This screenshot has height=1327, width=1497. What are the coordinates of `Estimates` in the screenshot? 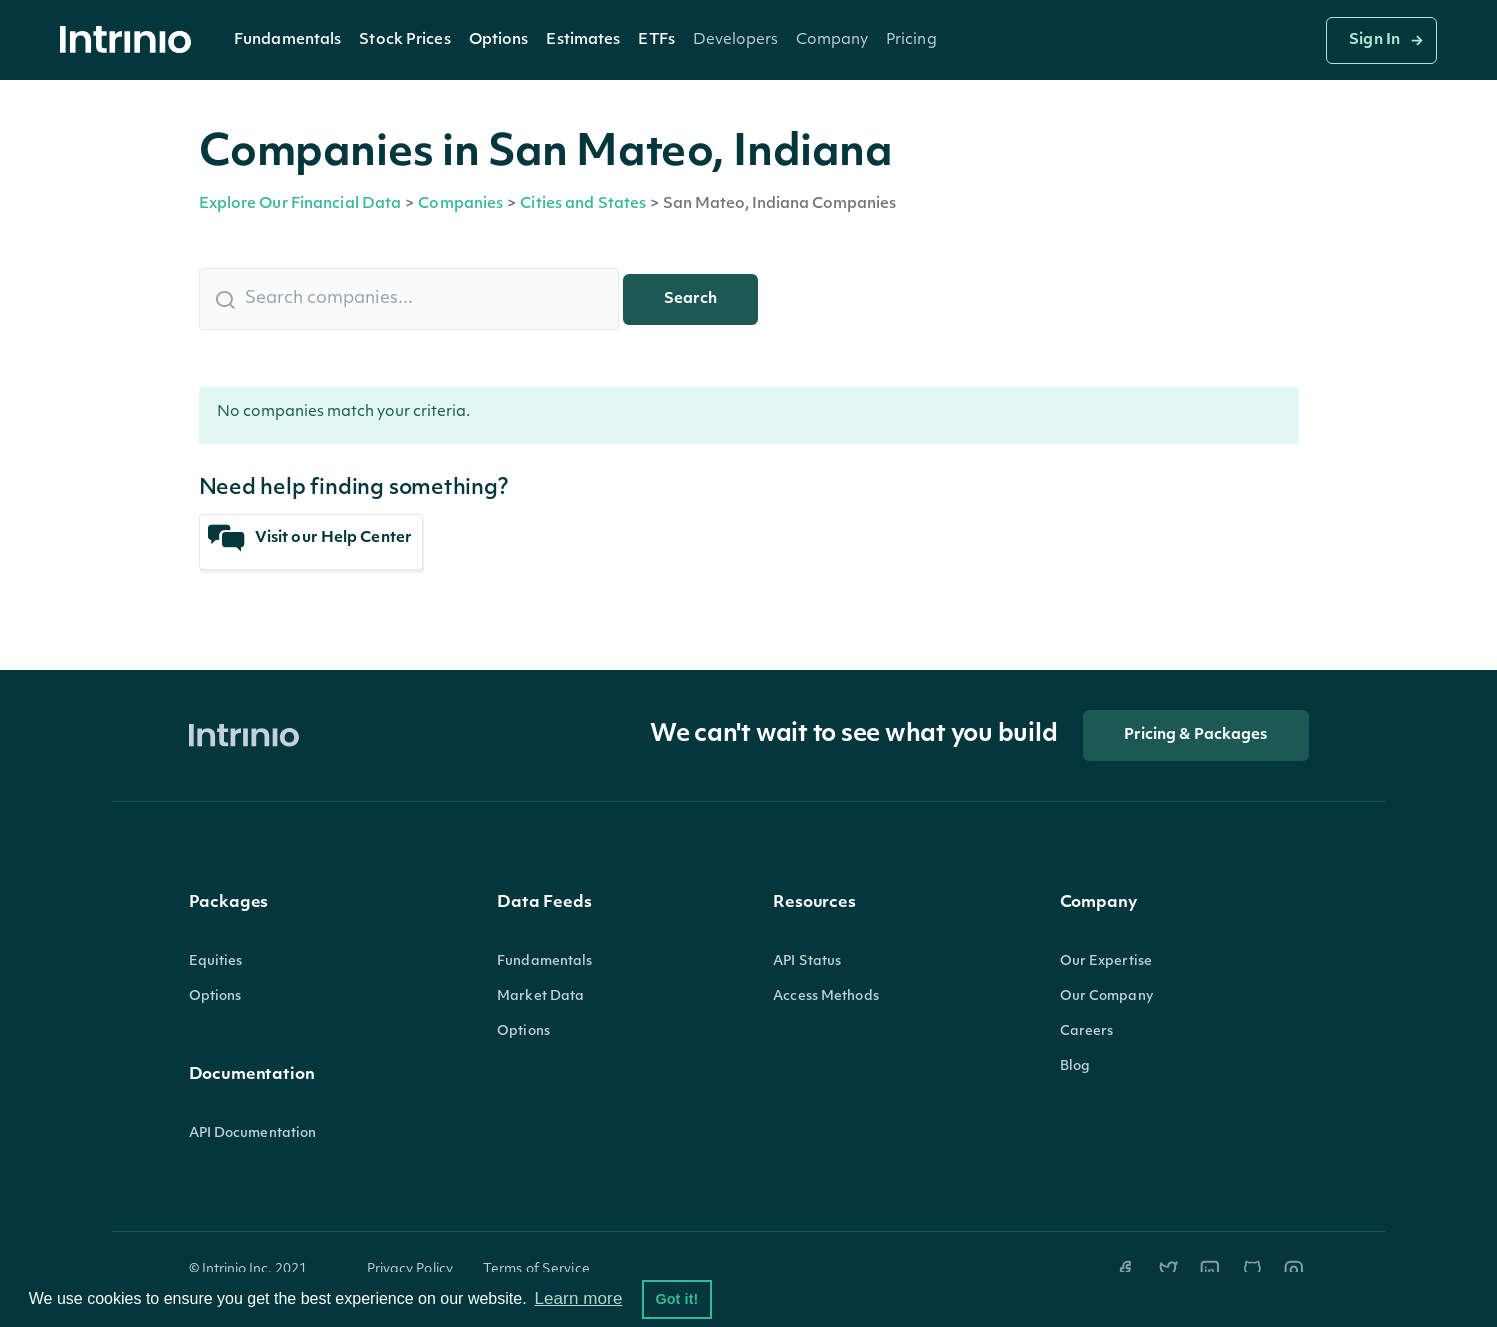 It's located at (583, 40).